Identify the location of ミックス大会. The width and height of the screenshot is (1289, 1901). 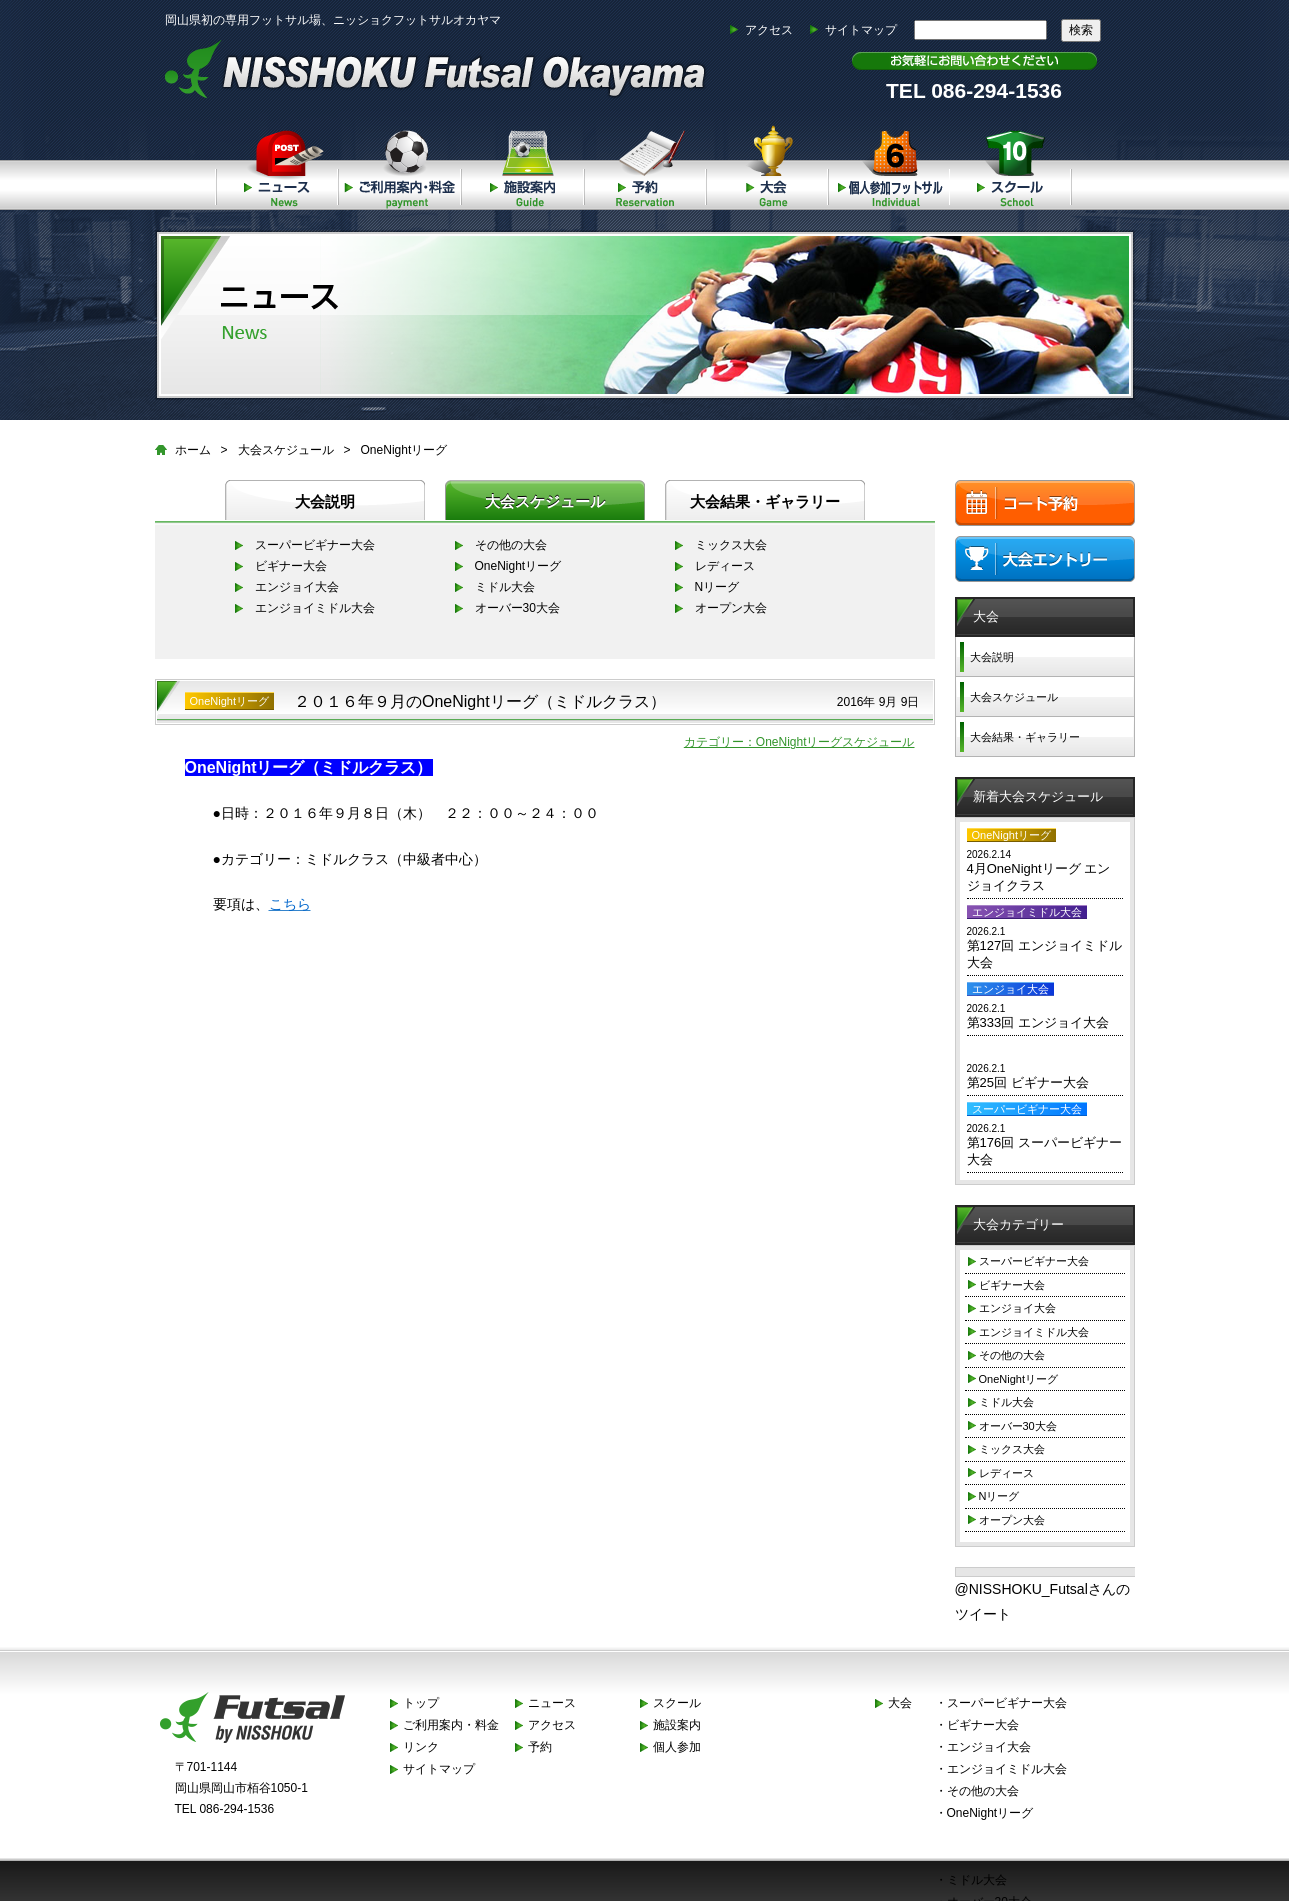
(731, 545).